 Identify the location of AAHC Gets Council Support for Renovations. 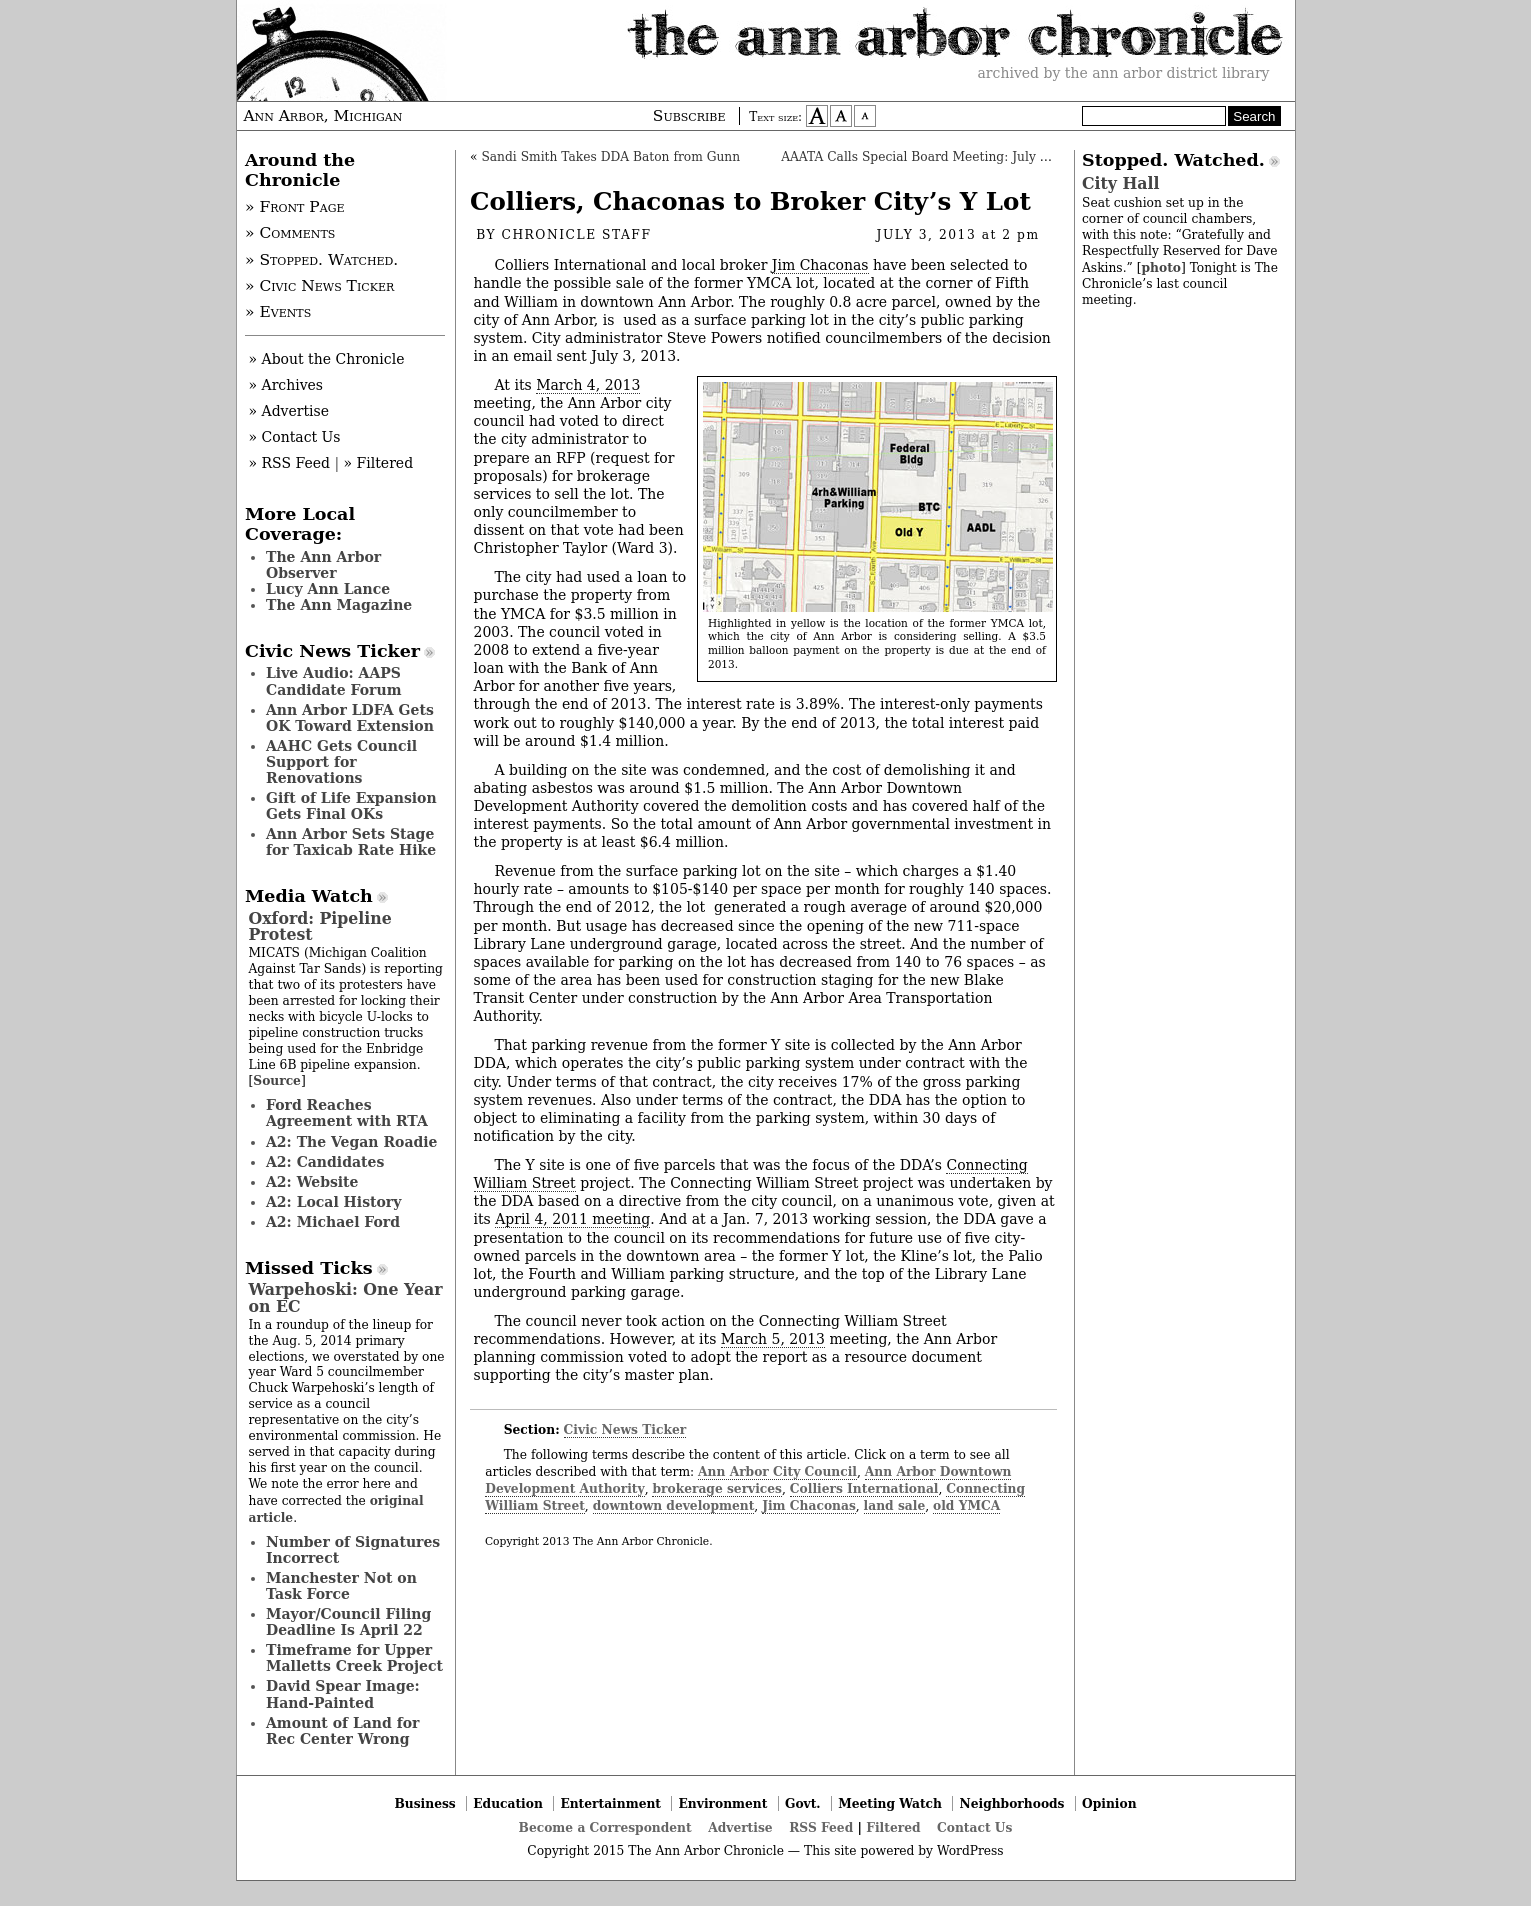
(341, 762).